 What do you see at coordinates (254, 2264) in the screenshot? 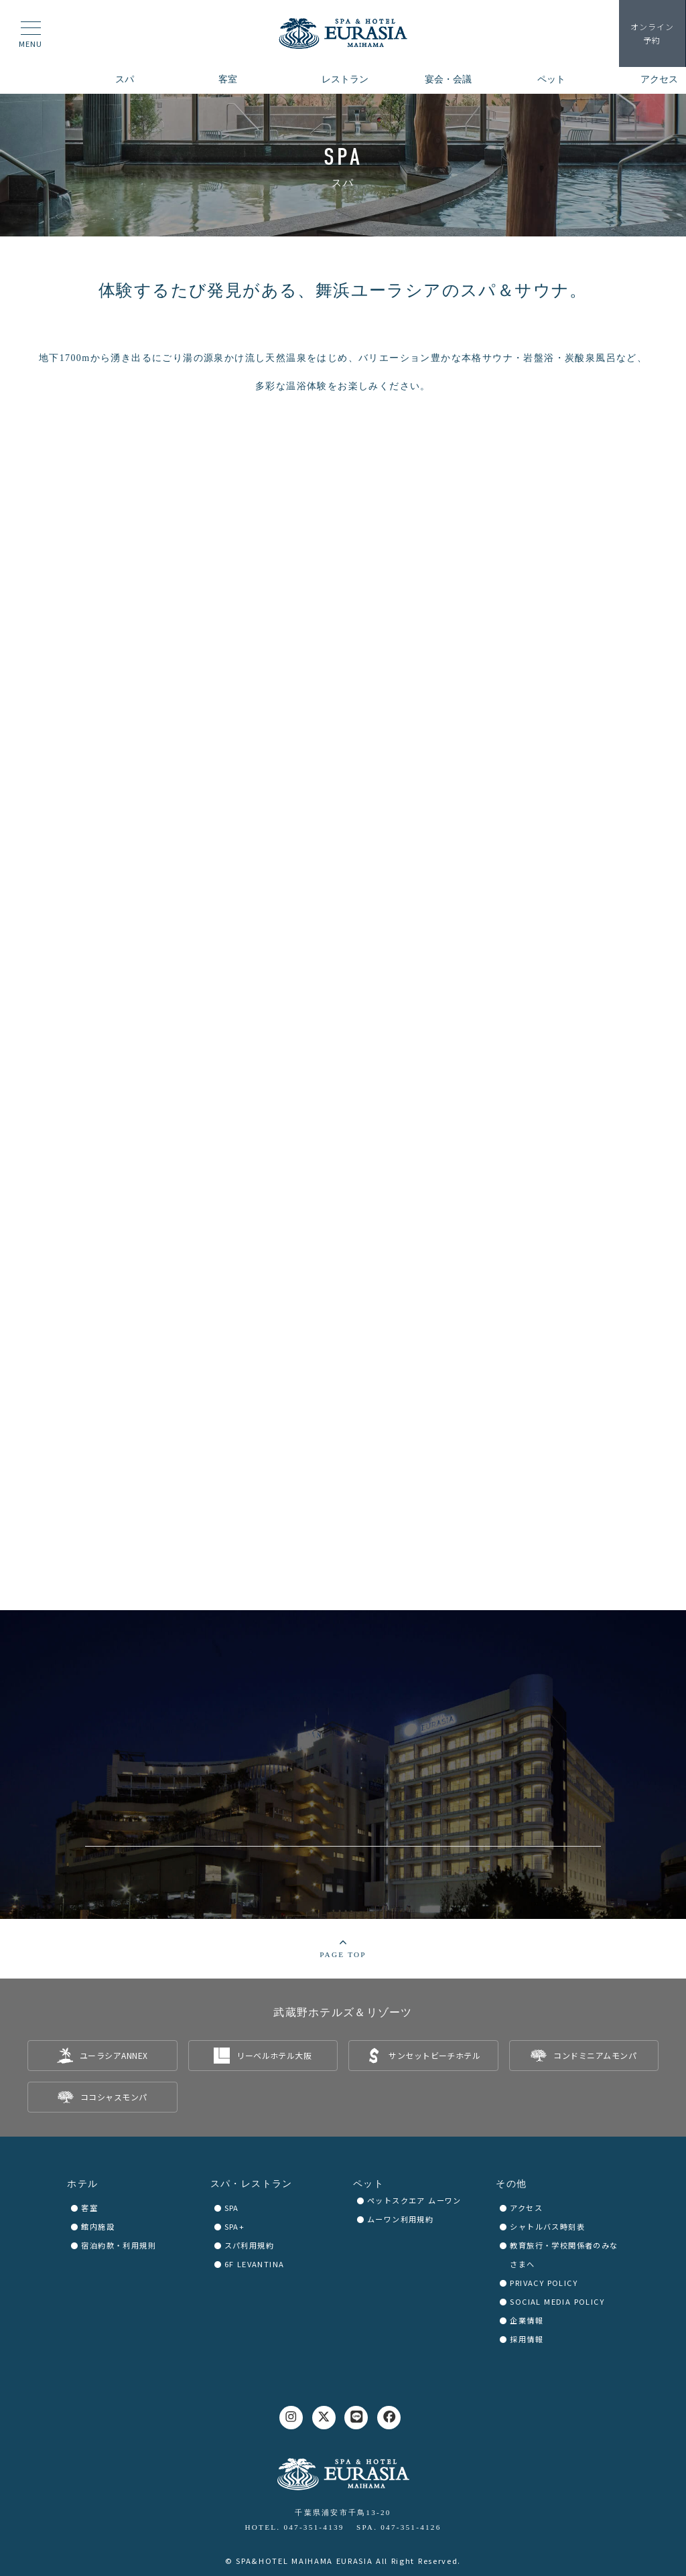
I see `6F LEVANTINA` at bounding box center [254, 2264].